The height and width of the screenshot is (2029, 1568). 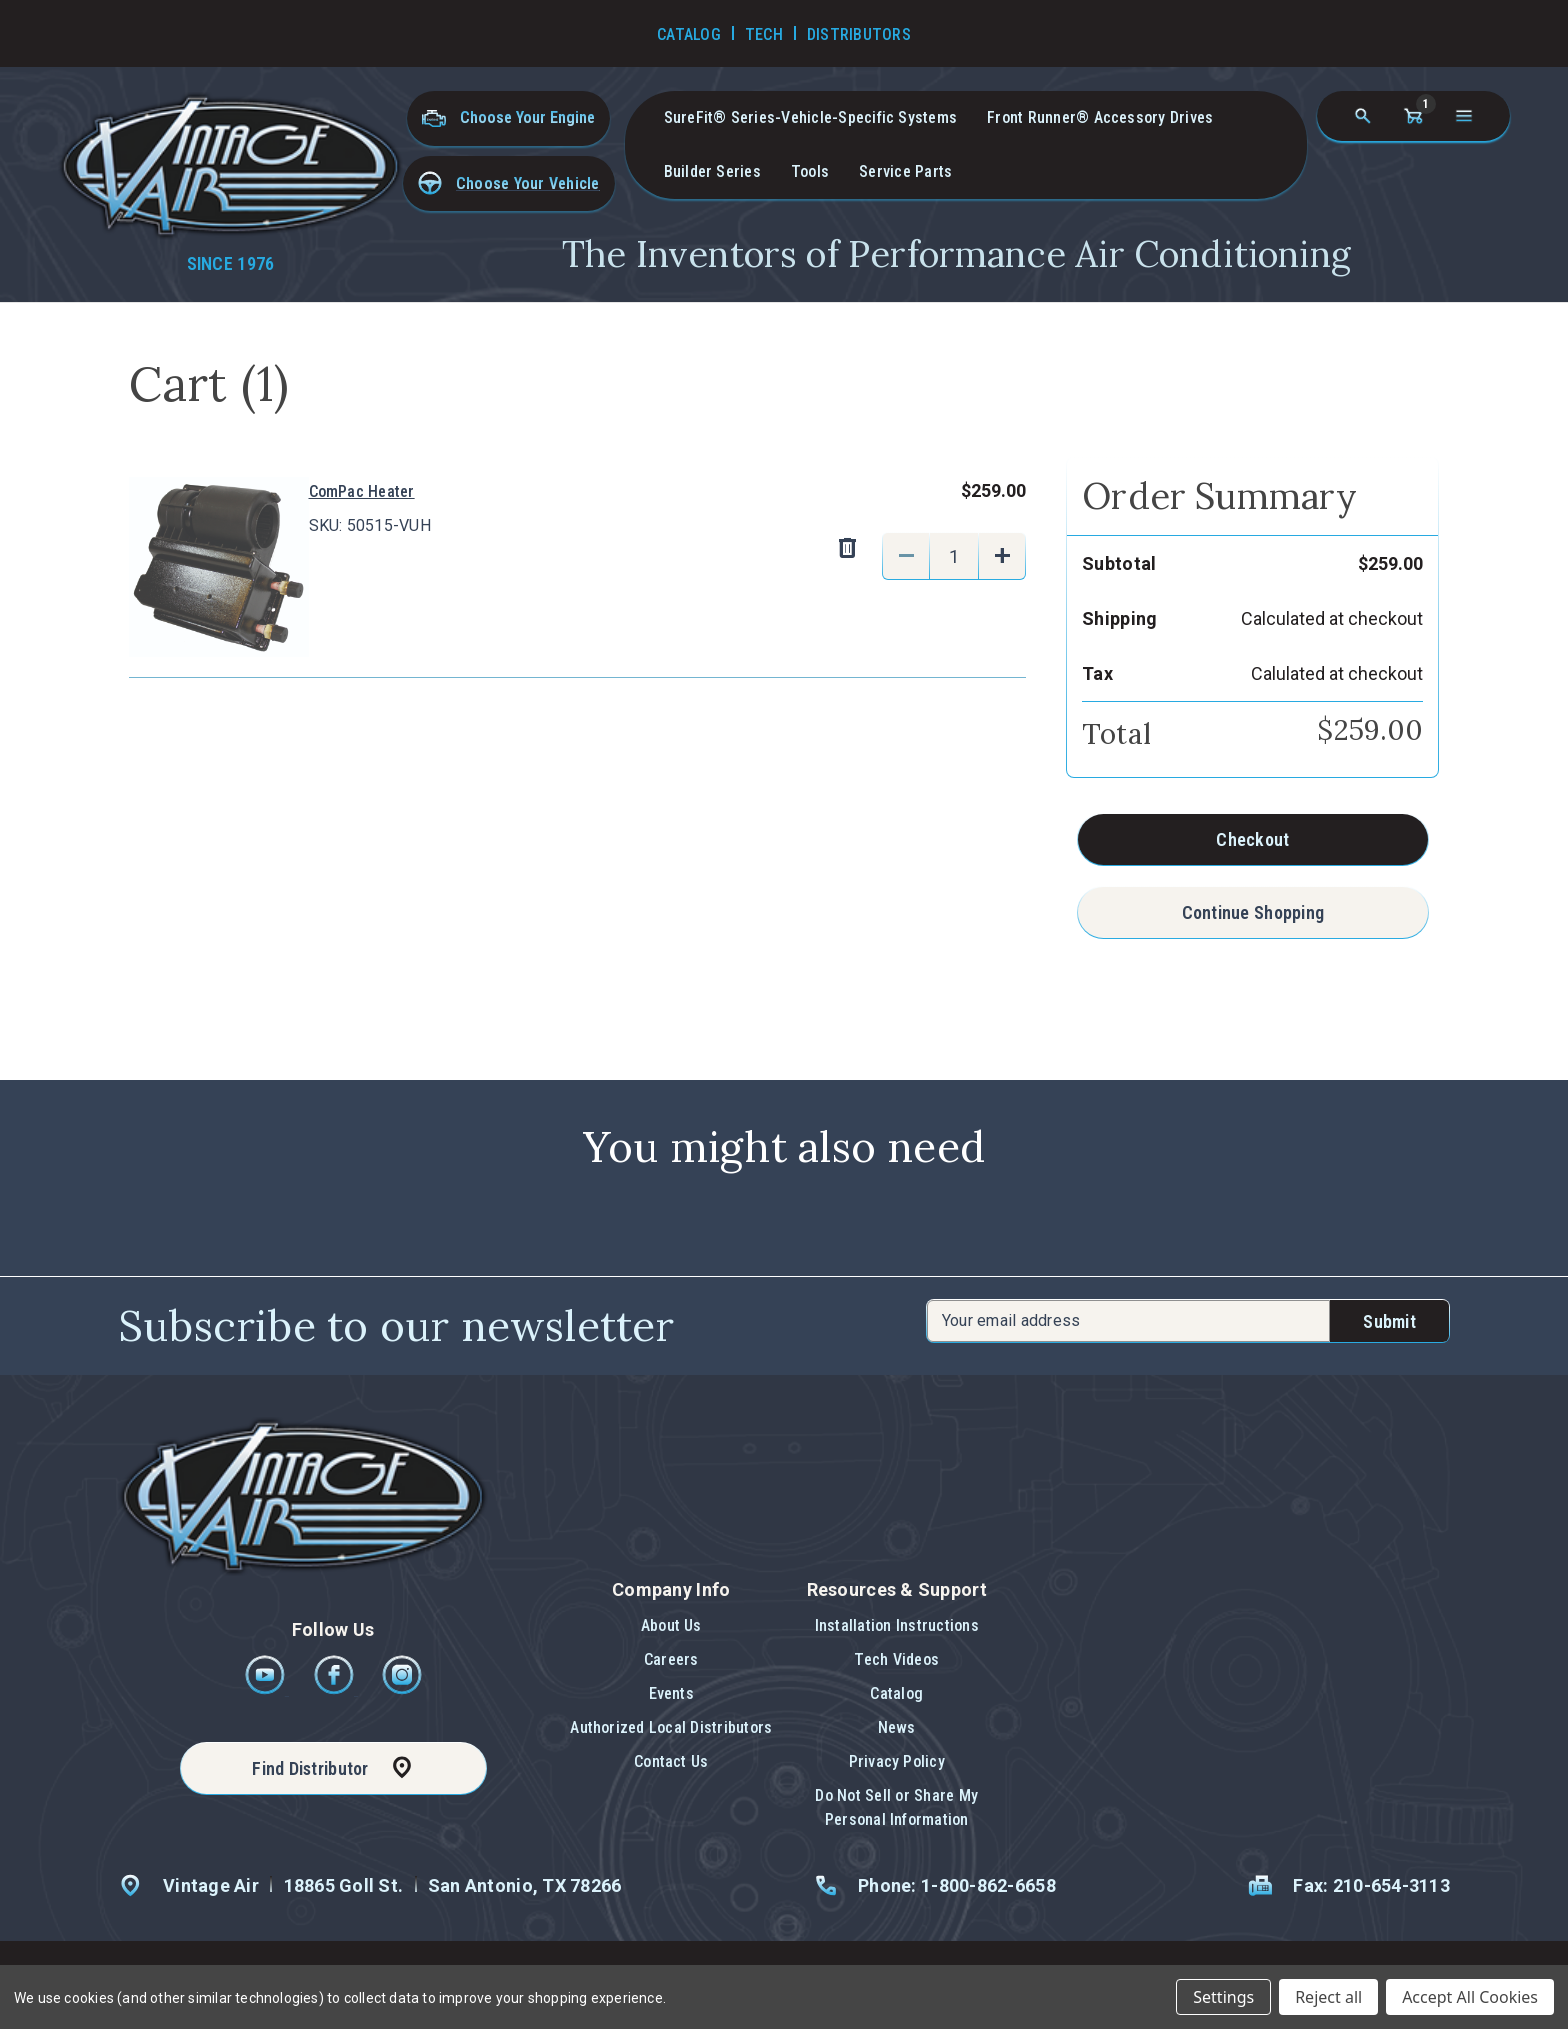 I want to click on [Youtube], so click(x=266, y=1689).